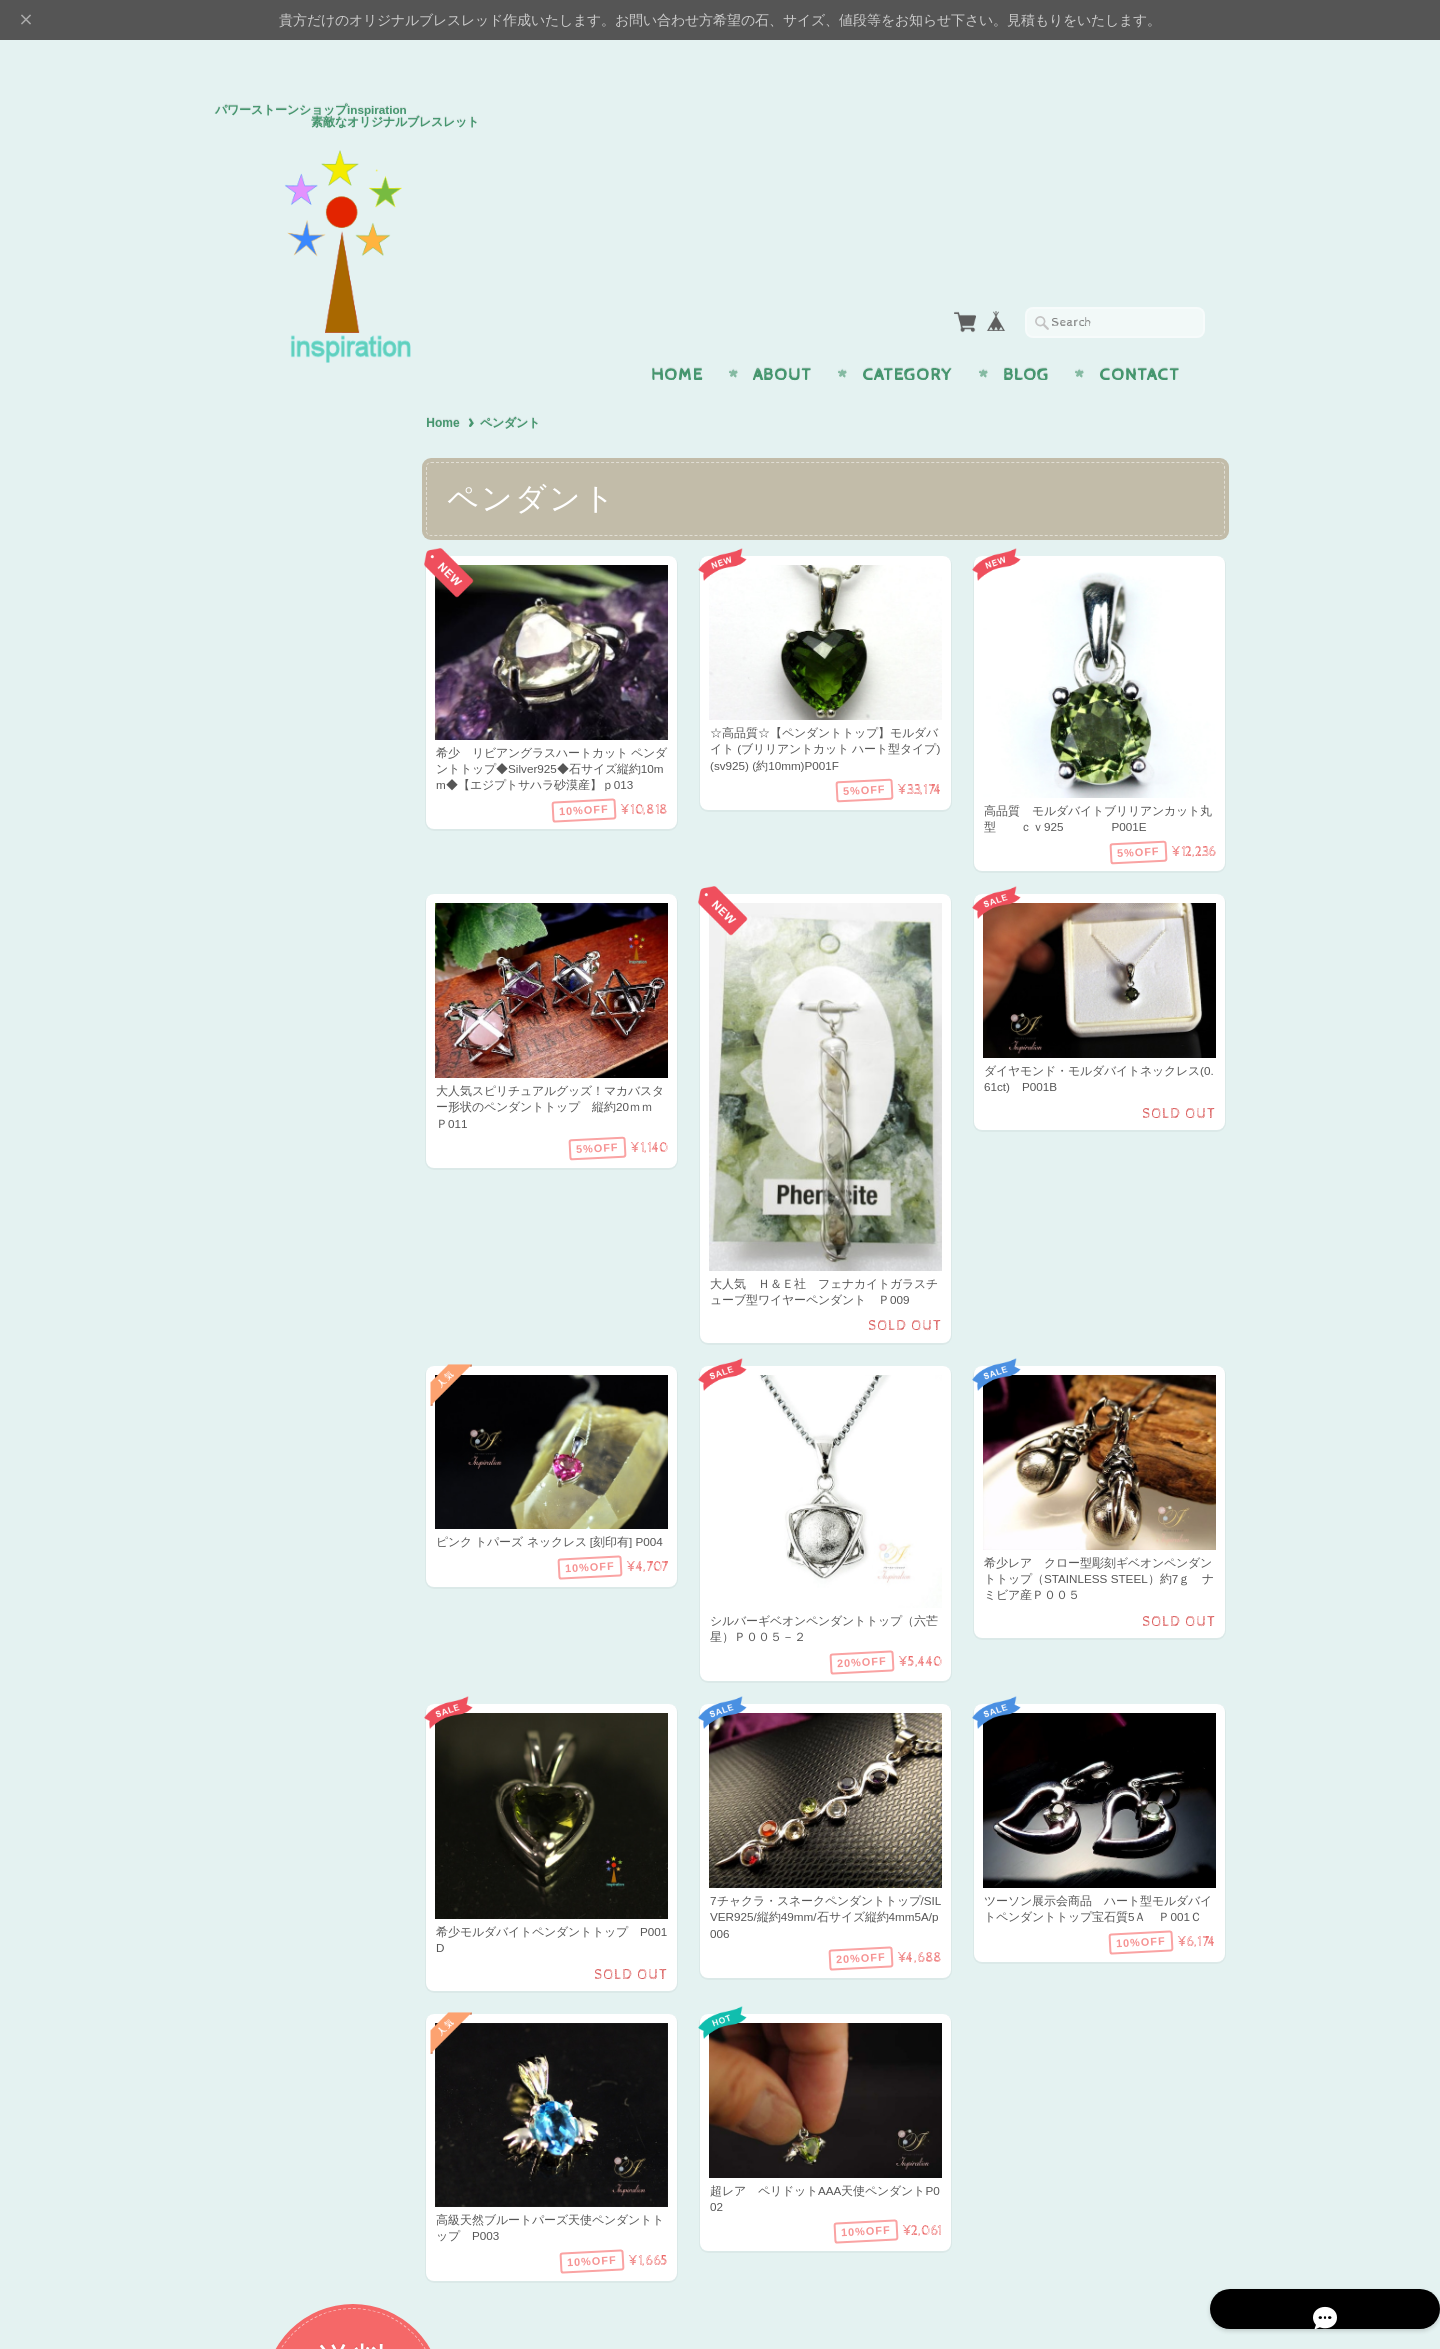  Describe the element at coordinates (253, 629) in the screenshot. I see `恋愛` at that location.